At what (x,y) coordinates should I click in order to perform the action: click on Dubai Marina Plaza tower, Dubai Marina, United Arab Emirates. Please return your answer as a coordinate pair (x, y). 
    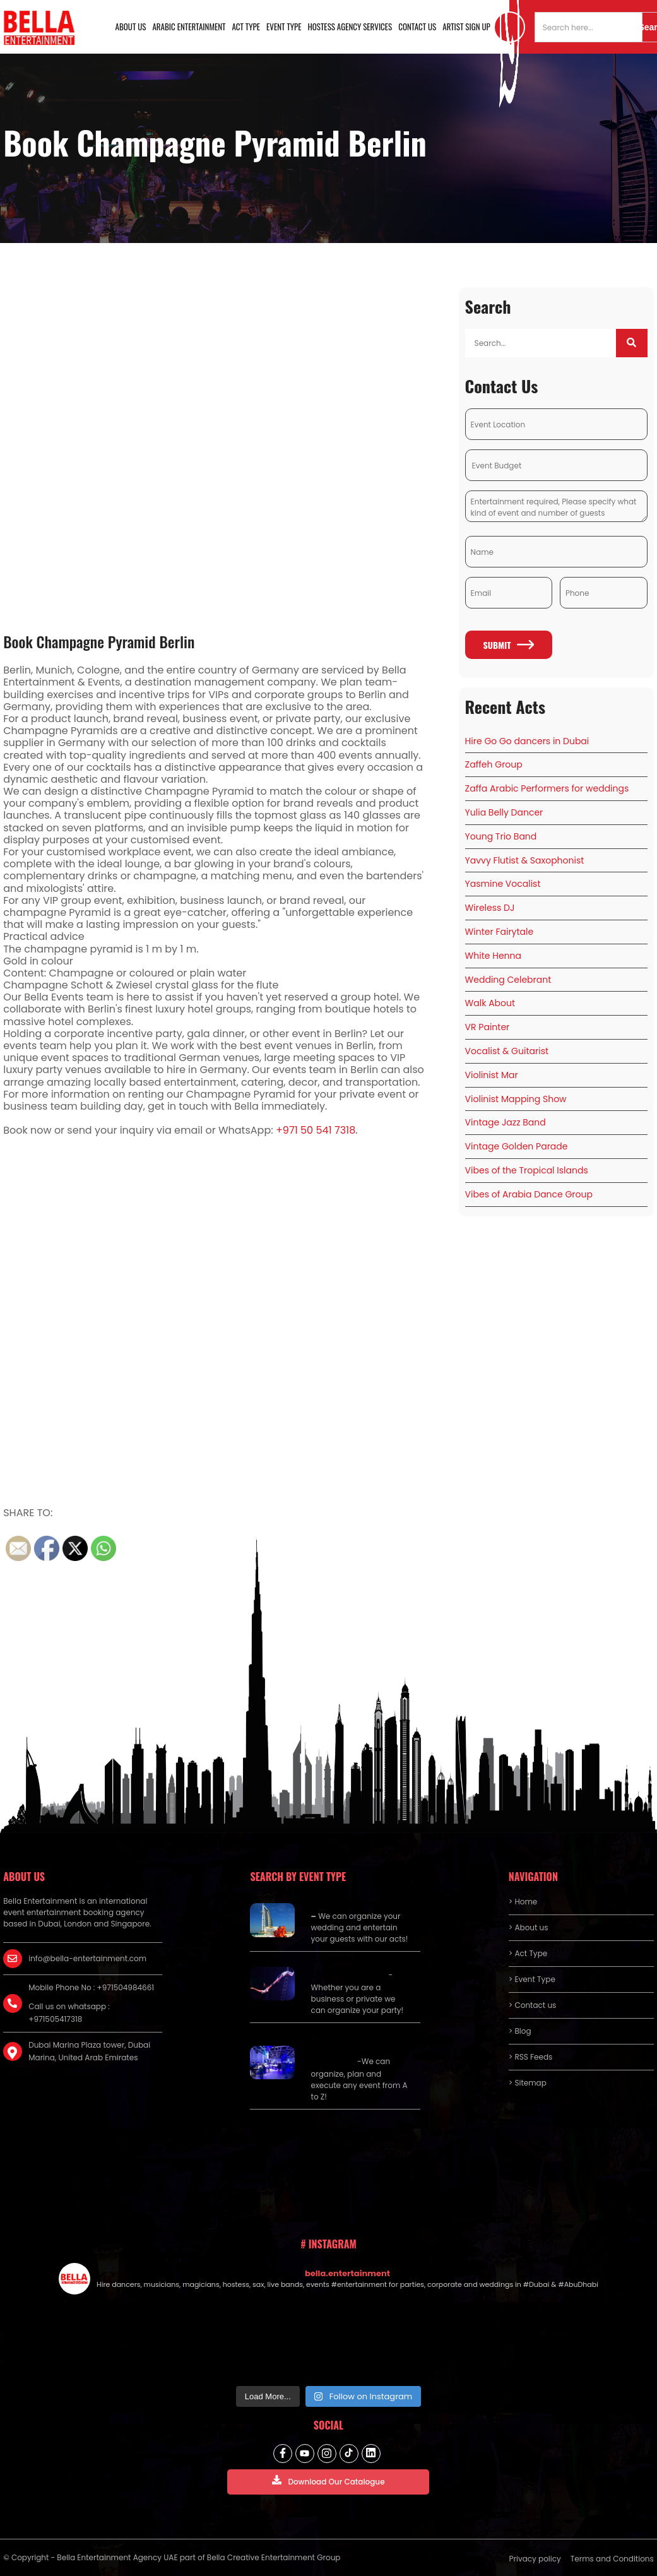
    Looking at the image, I should click on (89, 2051).